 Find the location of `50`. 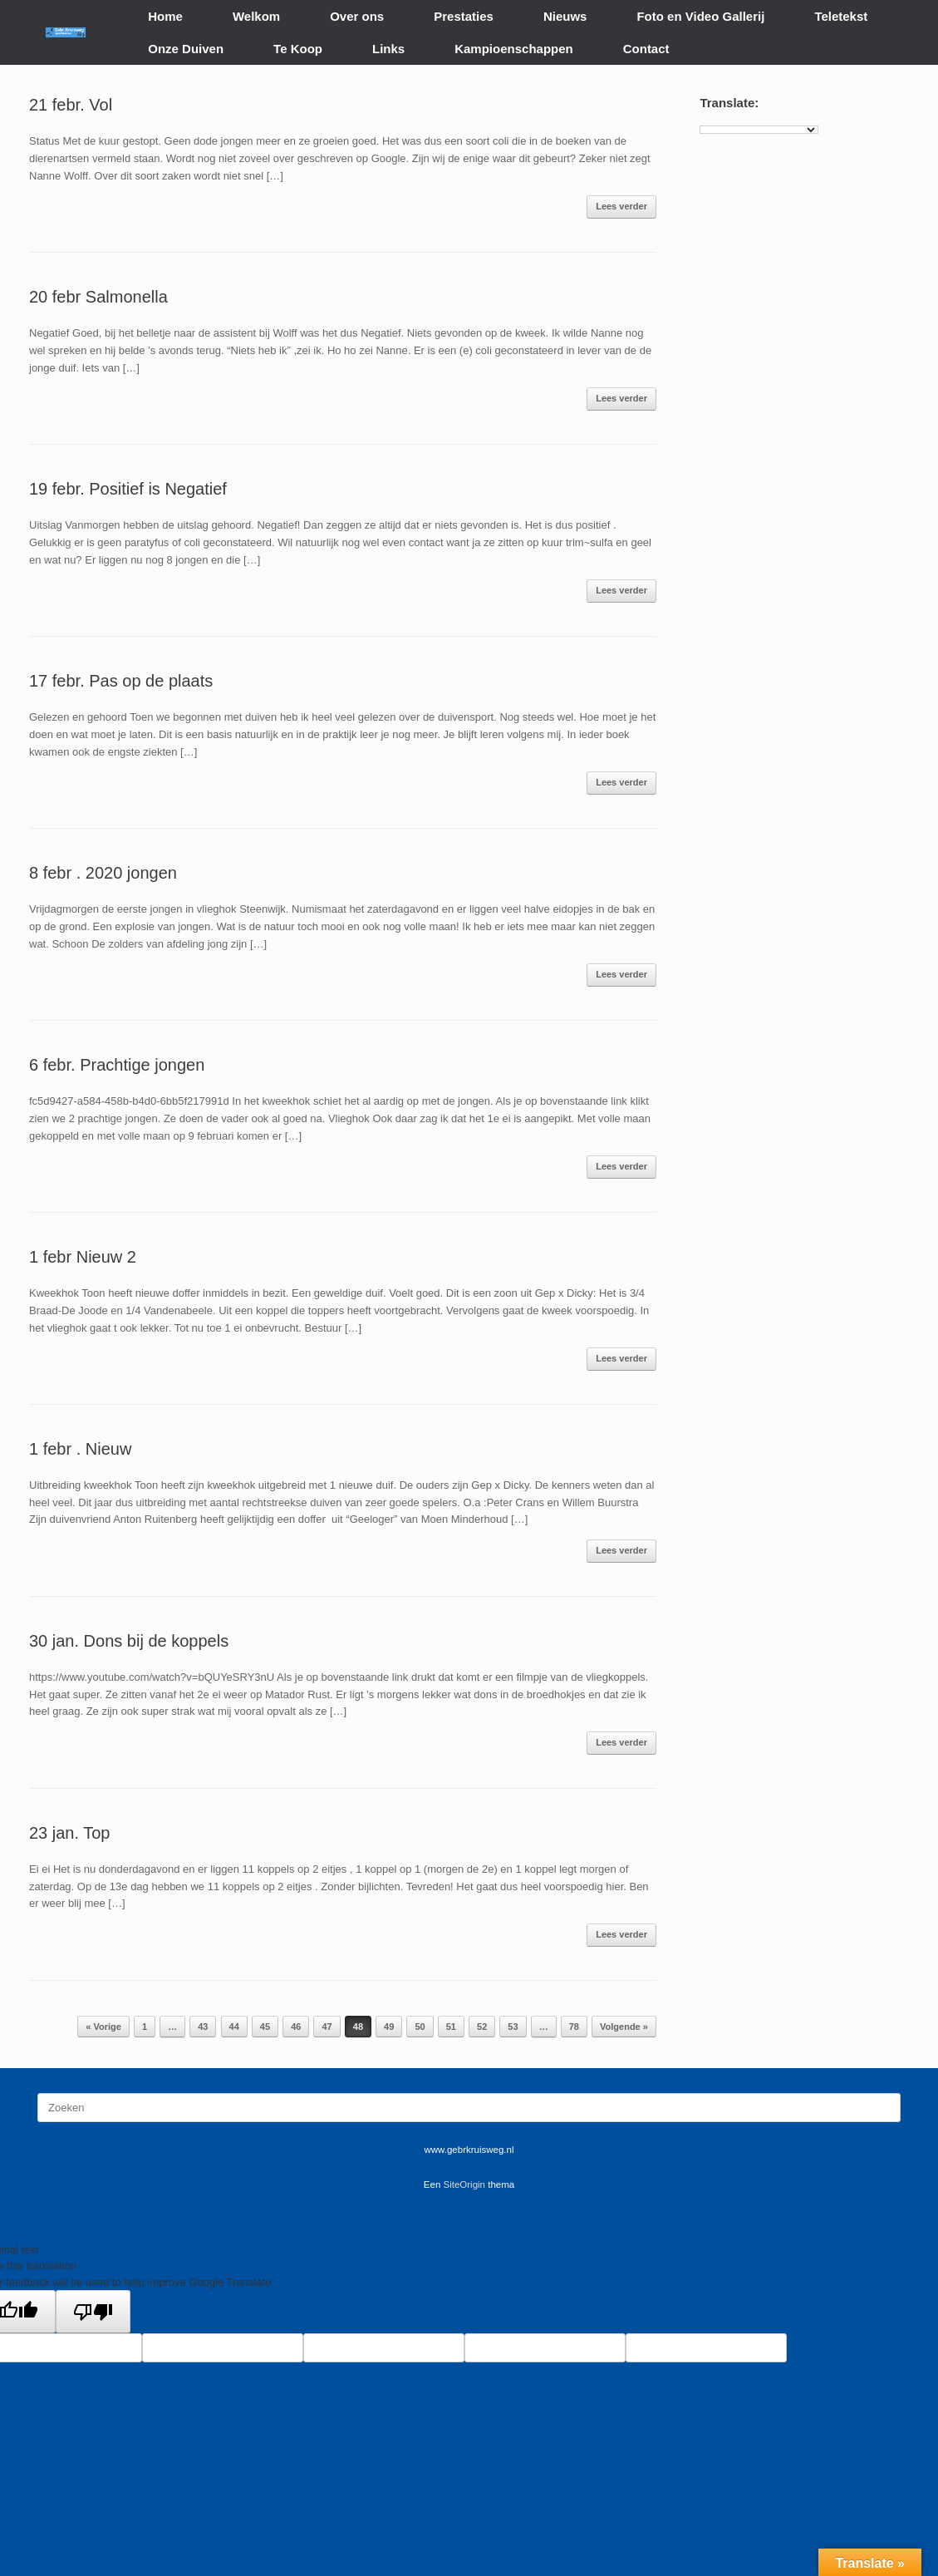

50 is located at coordinates (420, 2027).